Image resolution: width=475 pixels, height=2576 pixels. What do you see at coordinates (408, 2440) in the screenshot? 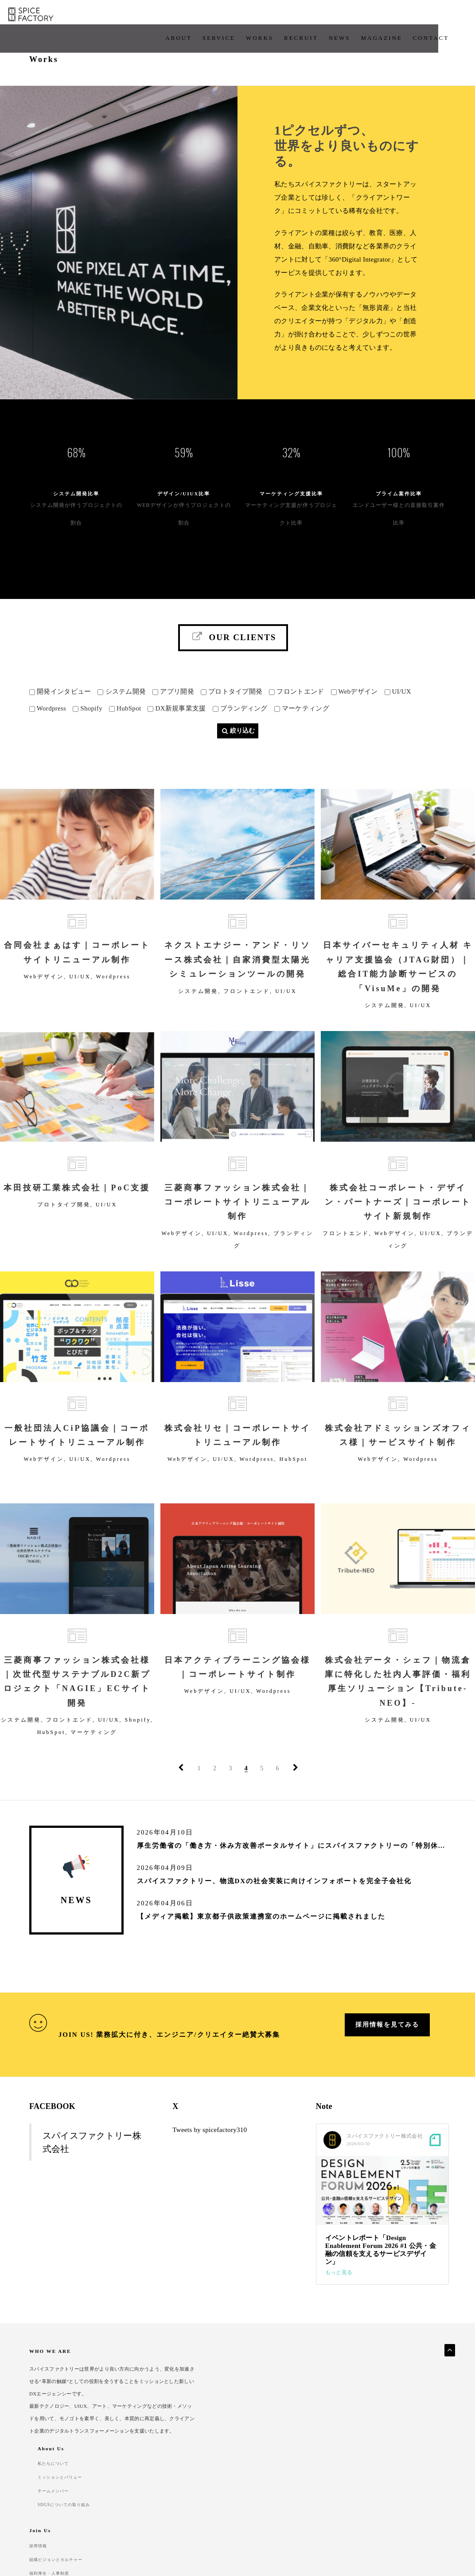
I see `パートナー企業様` at bounding box center [408, 2440].